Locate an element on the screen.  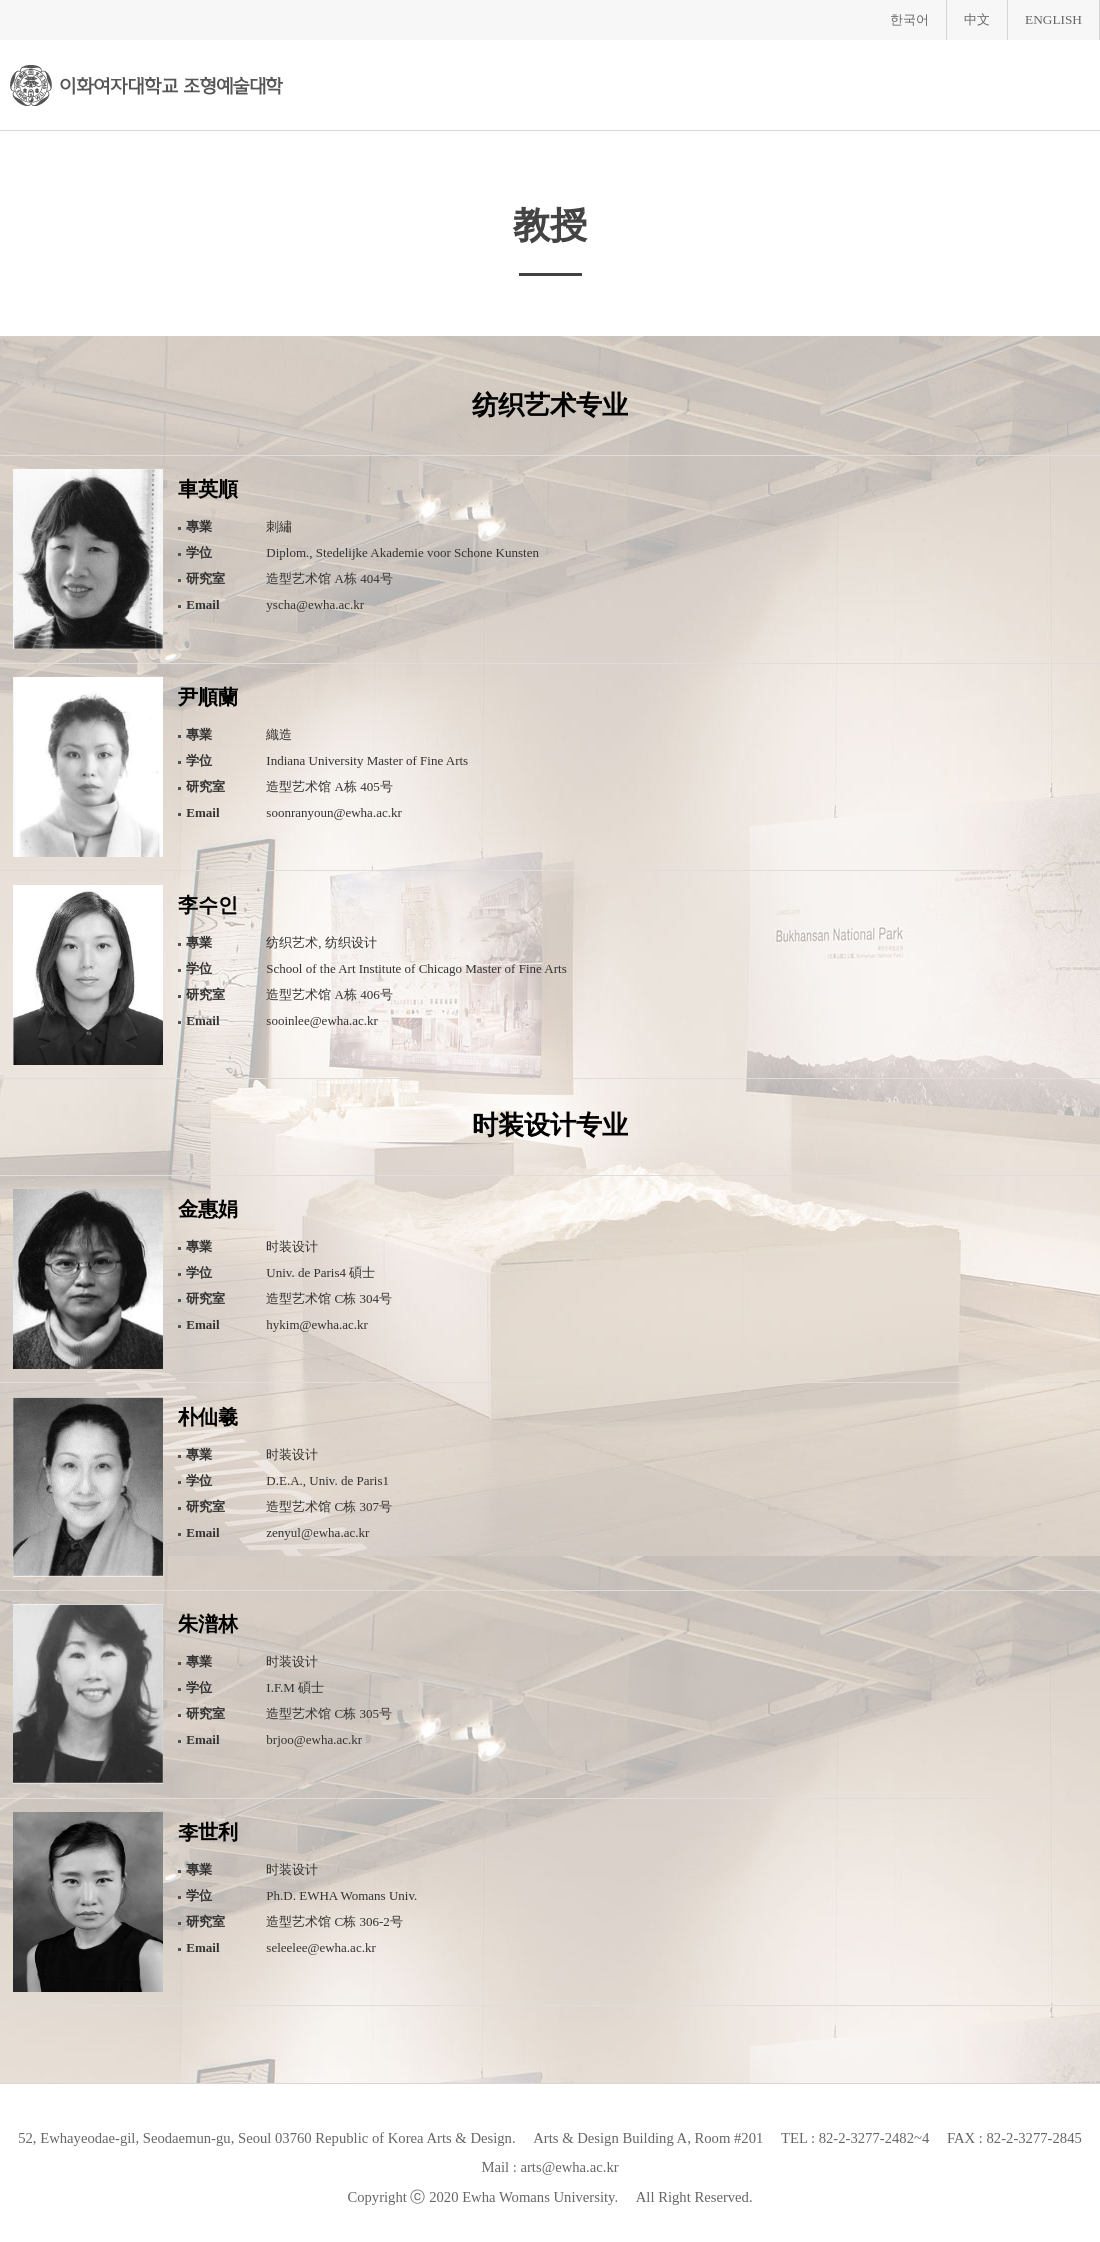
arts@ewha.ac.kr is located at coordinates (569, 2167).